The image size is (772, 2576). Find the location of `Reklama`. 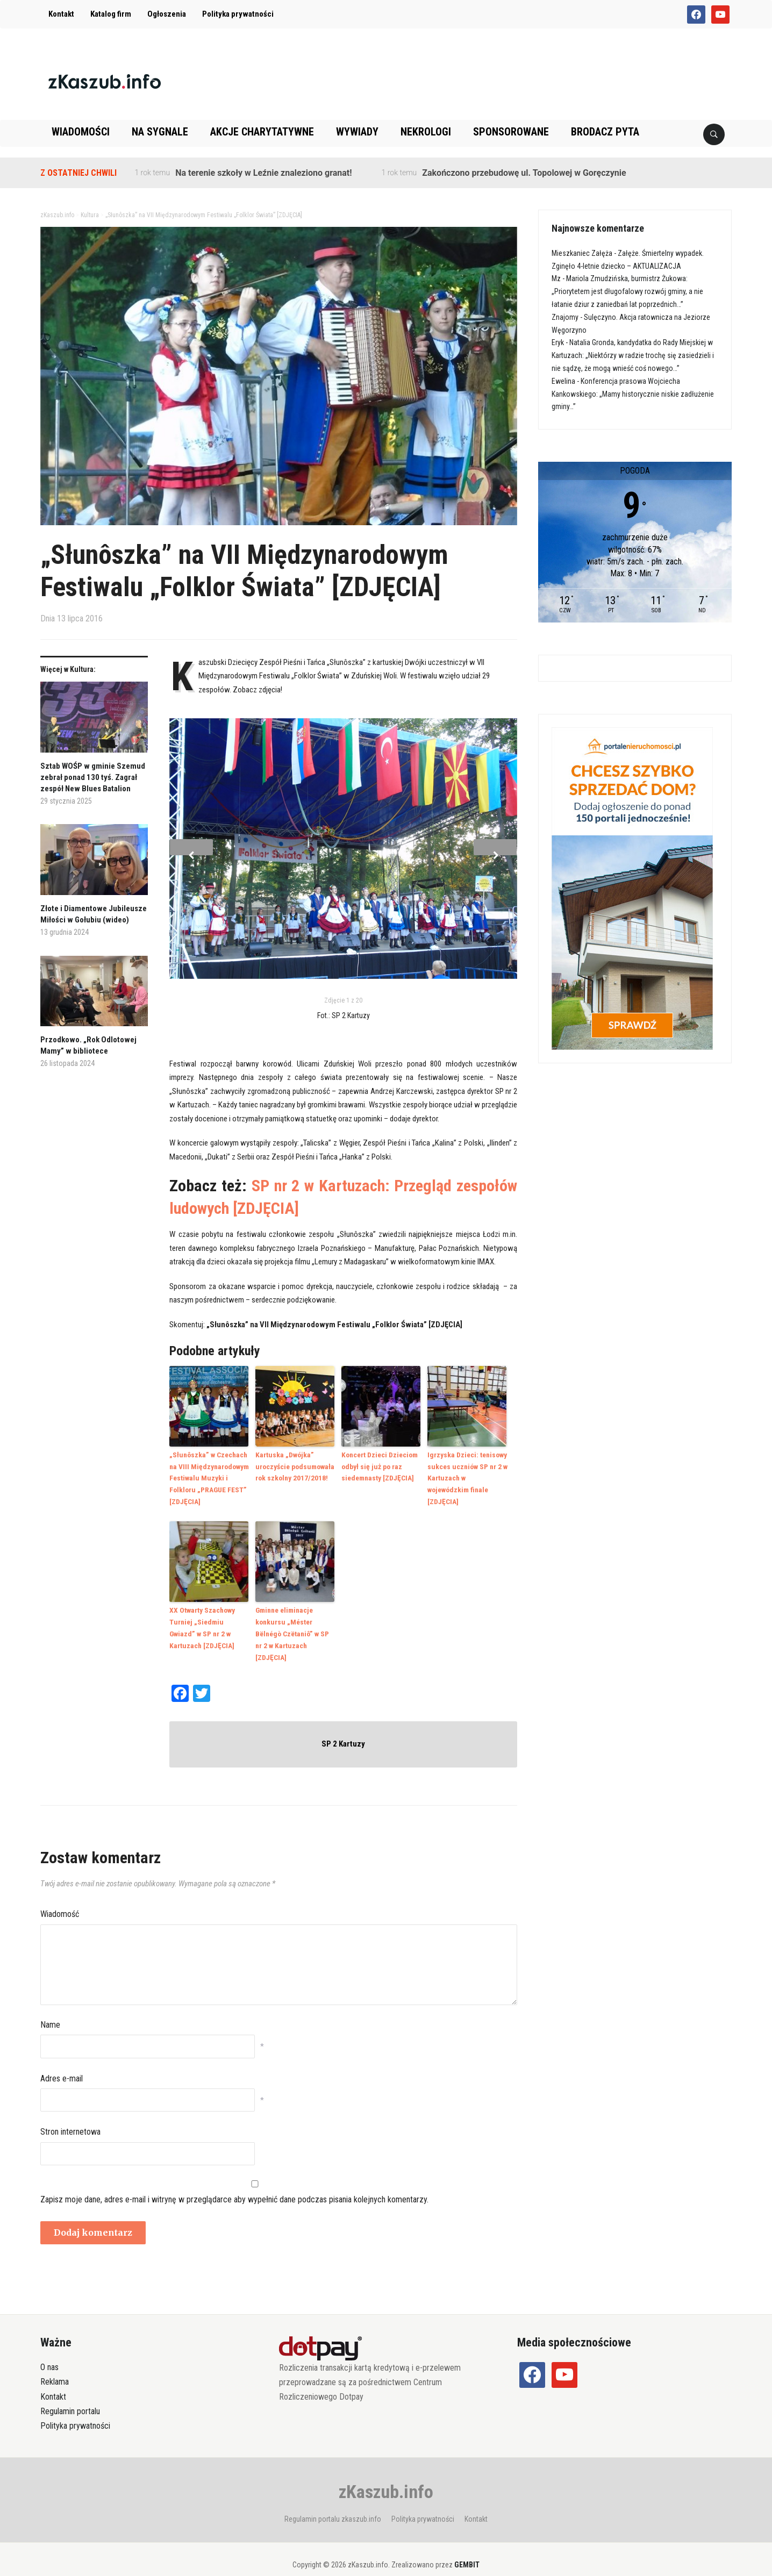

Reklama is located at coordinates (54, 2364).